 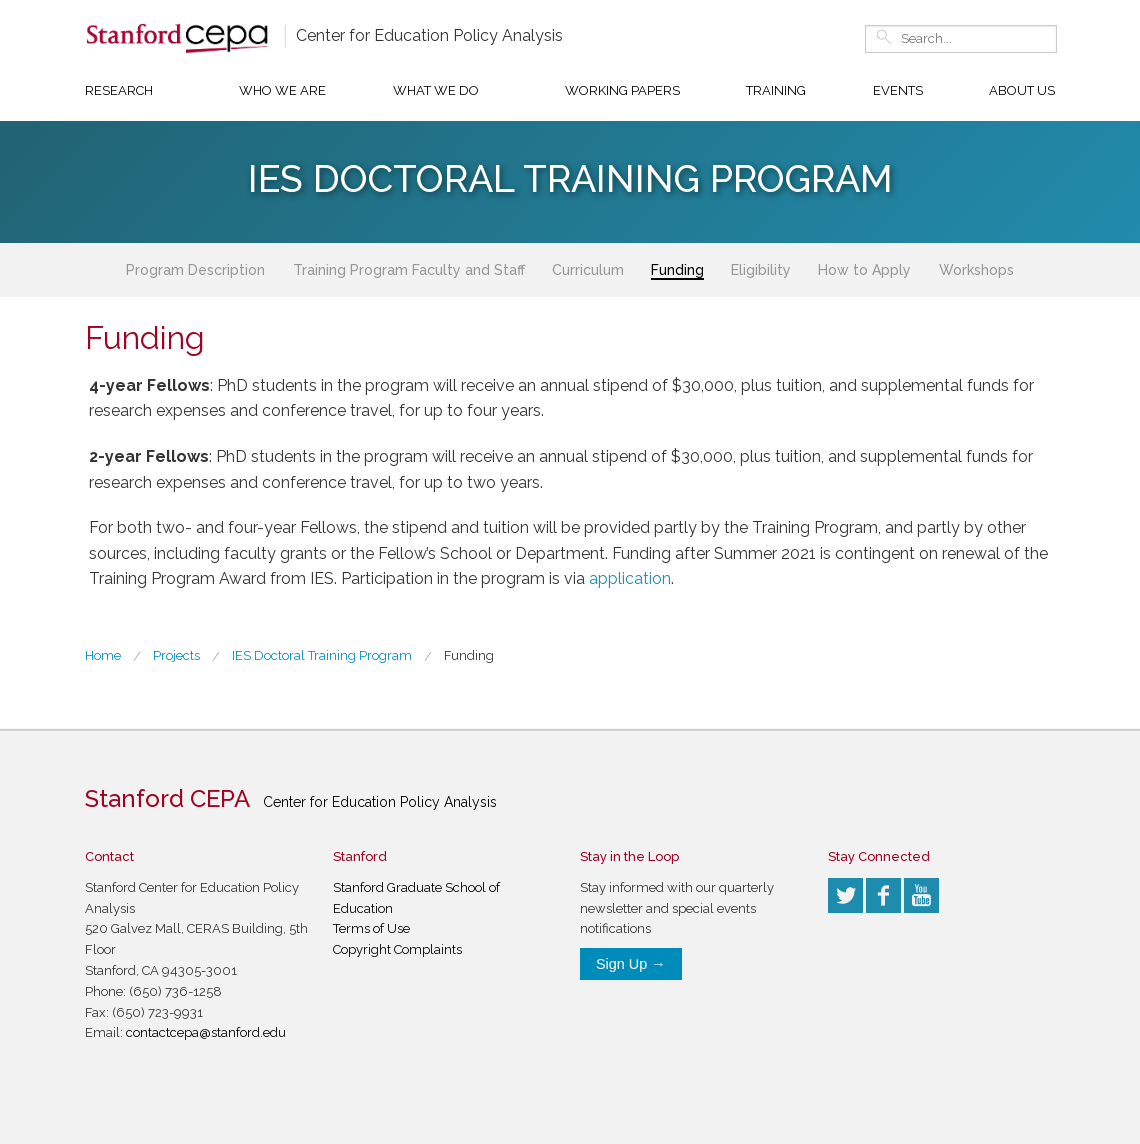 What do you see at coordinates (898, 90) in the screenshot?
I see `Events` at bounding box center [898, 90].